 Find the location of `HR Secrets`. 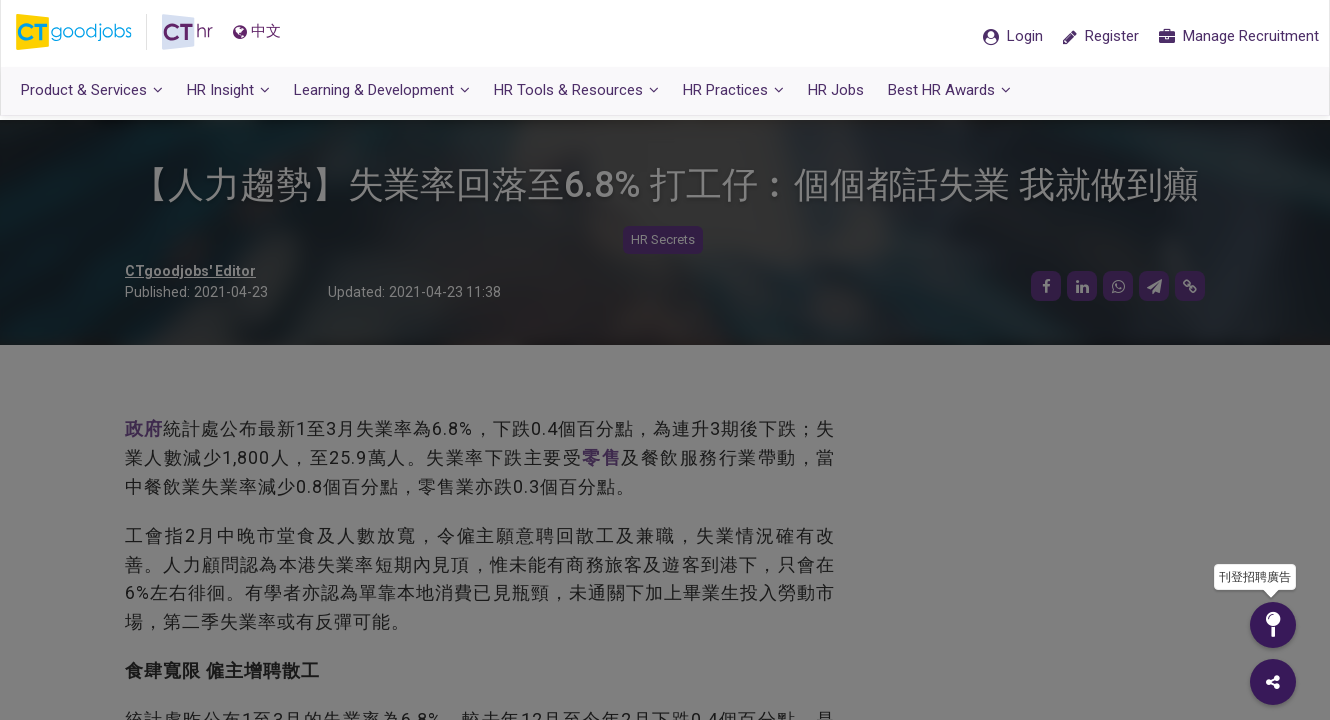

HR Secrets is located at coordinates (663, 240).